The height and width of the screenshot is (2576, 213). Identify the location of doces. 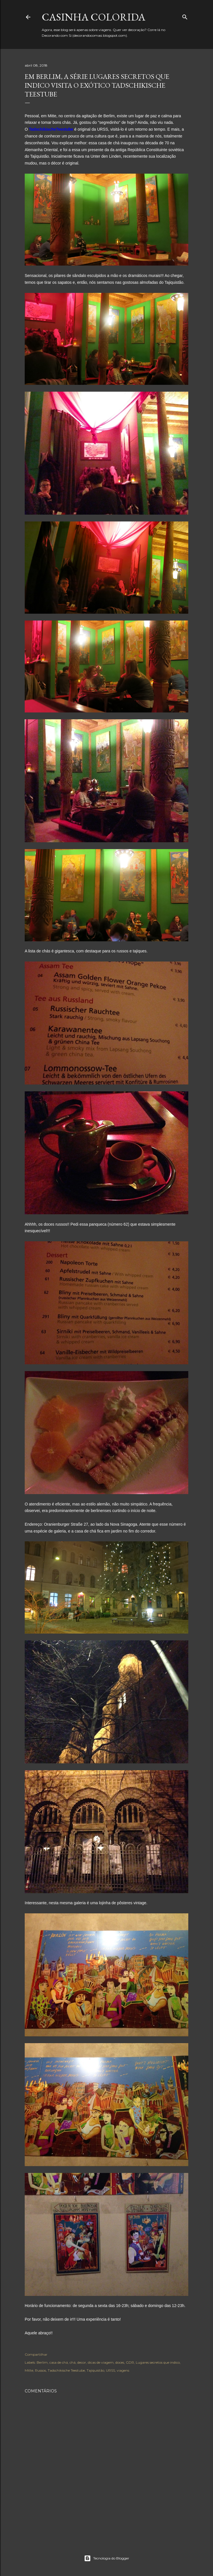
(119, 2362).